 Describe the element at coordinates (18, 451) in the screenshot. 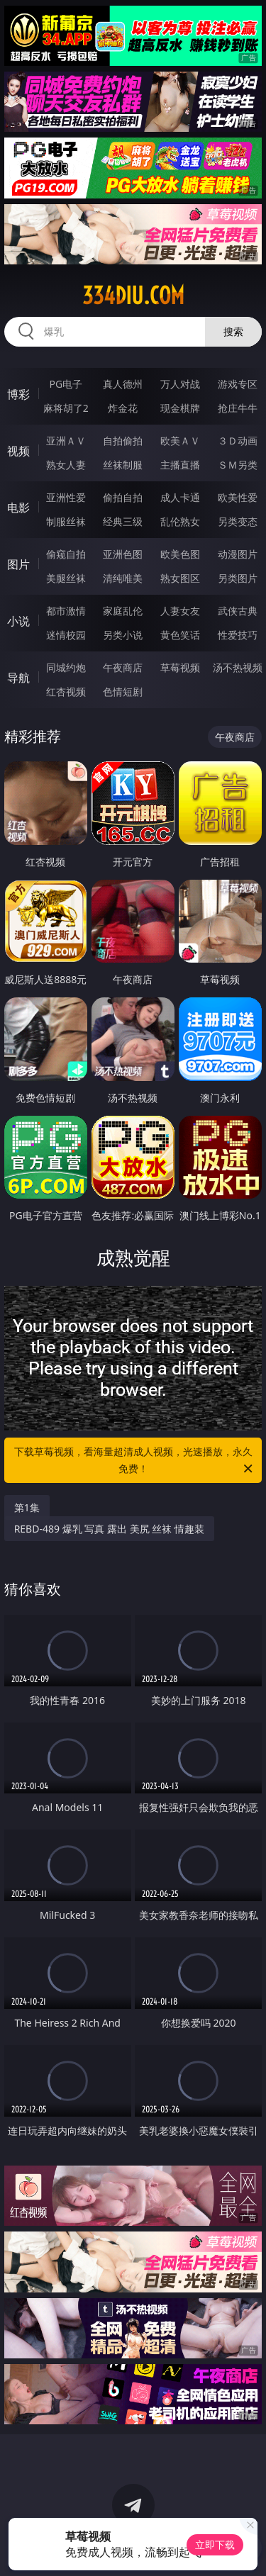

I see `视频` at that location.